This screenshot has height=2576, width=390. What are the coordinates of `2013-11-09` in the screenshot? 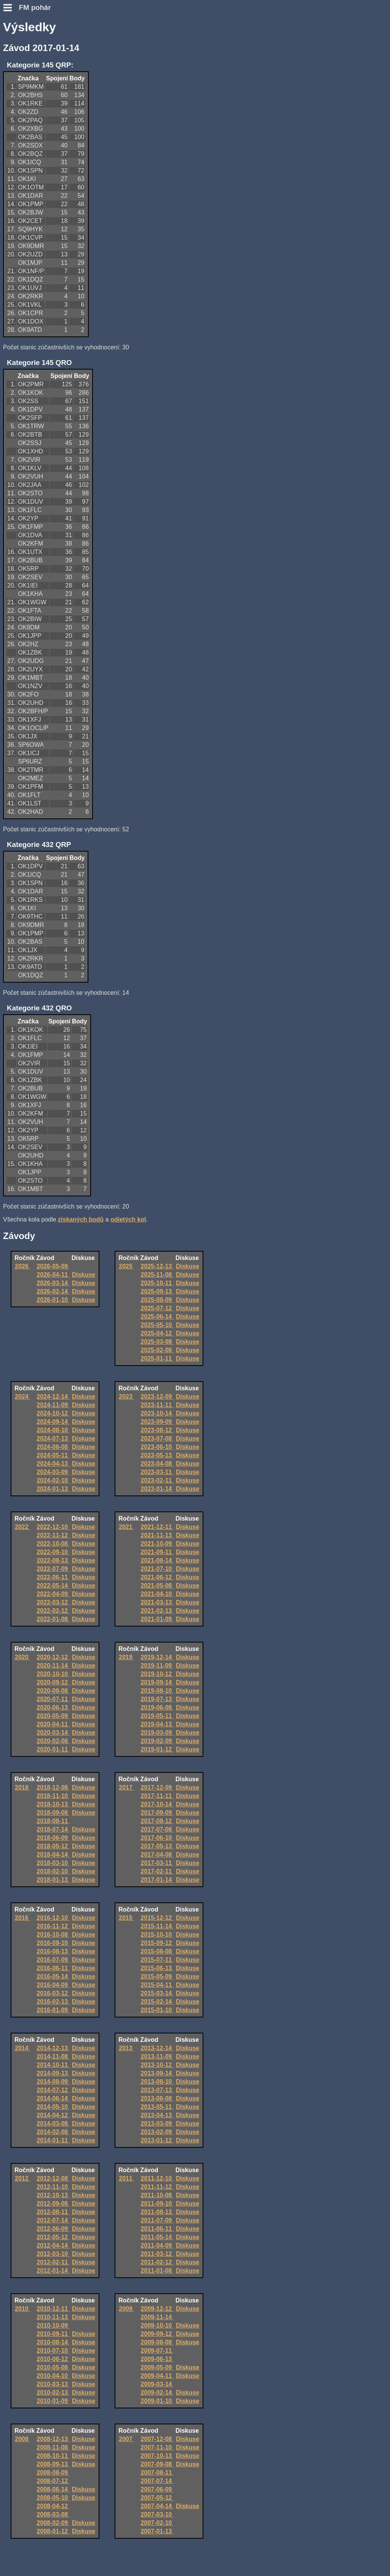 It's located at (157, 2056).